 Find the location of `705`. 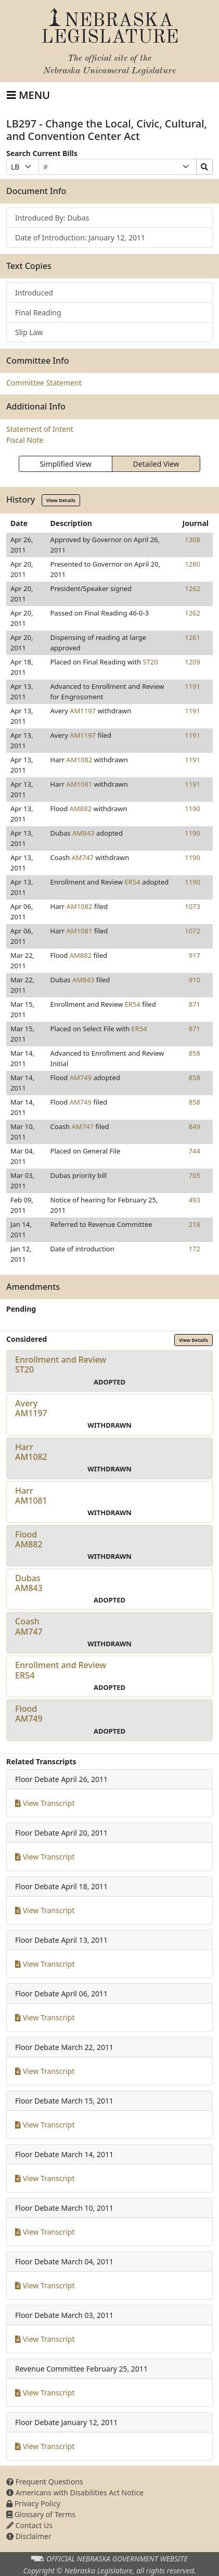

705 is located at coordinates (194, 1175).